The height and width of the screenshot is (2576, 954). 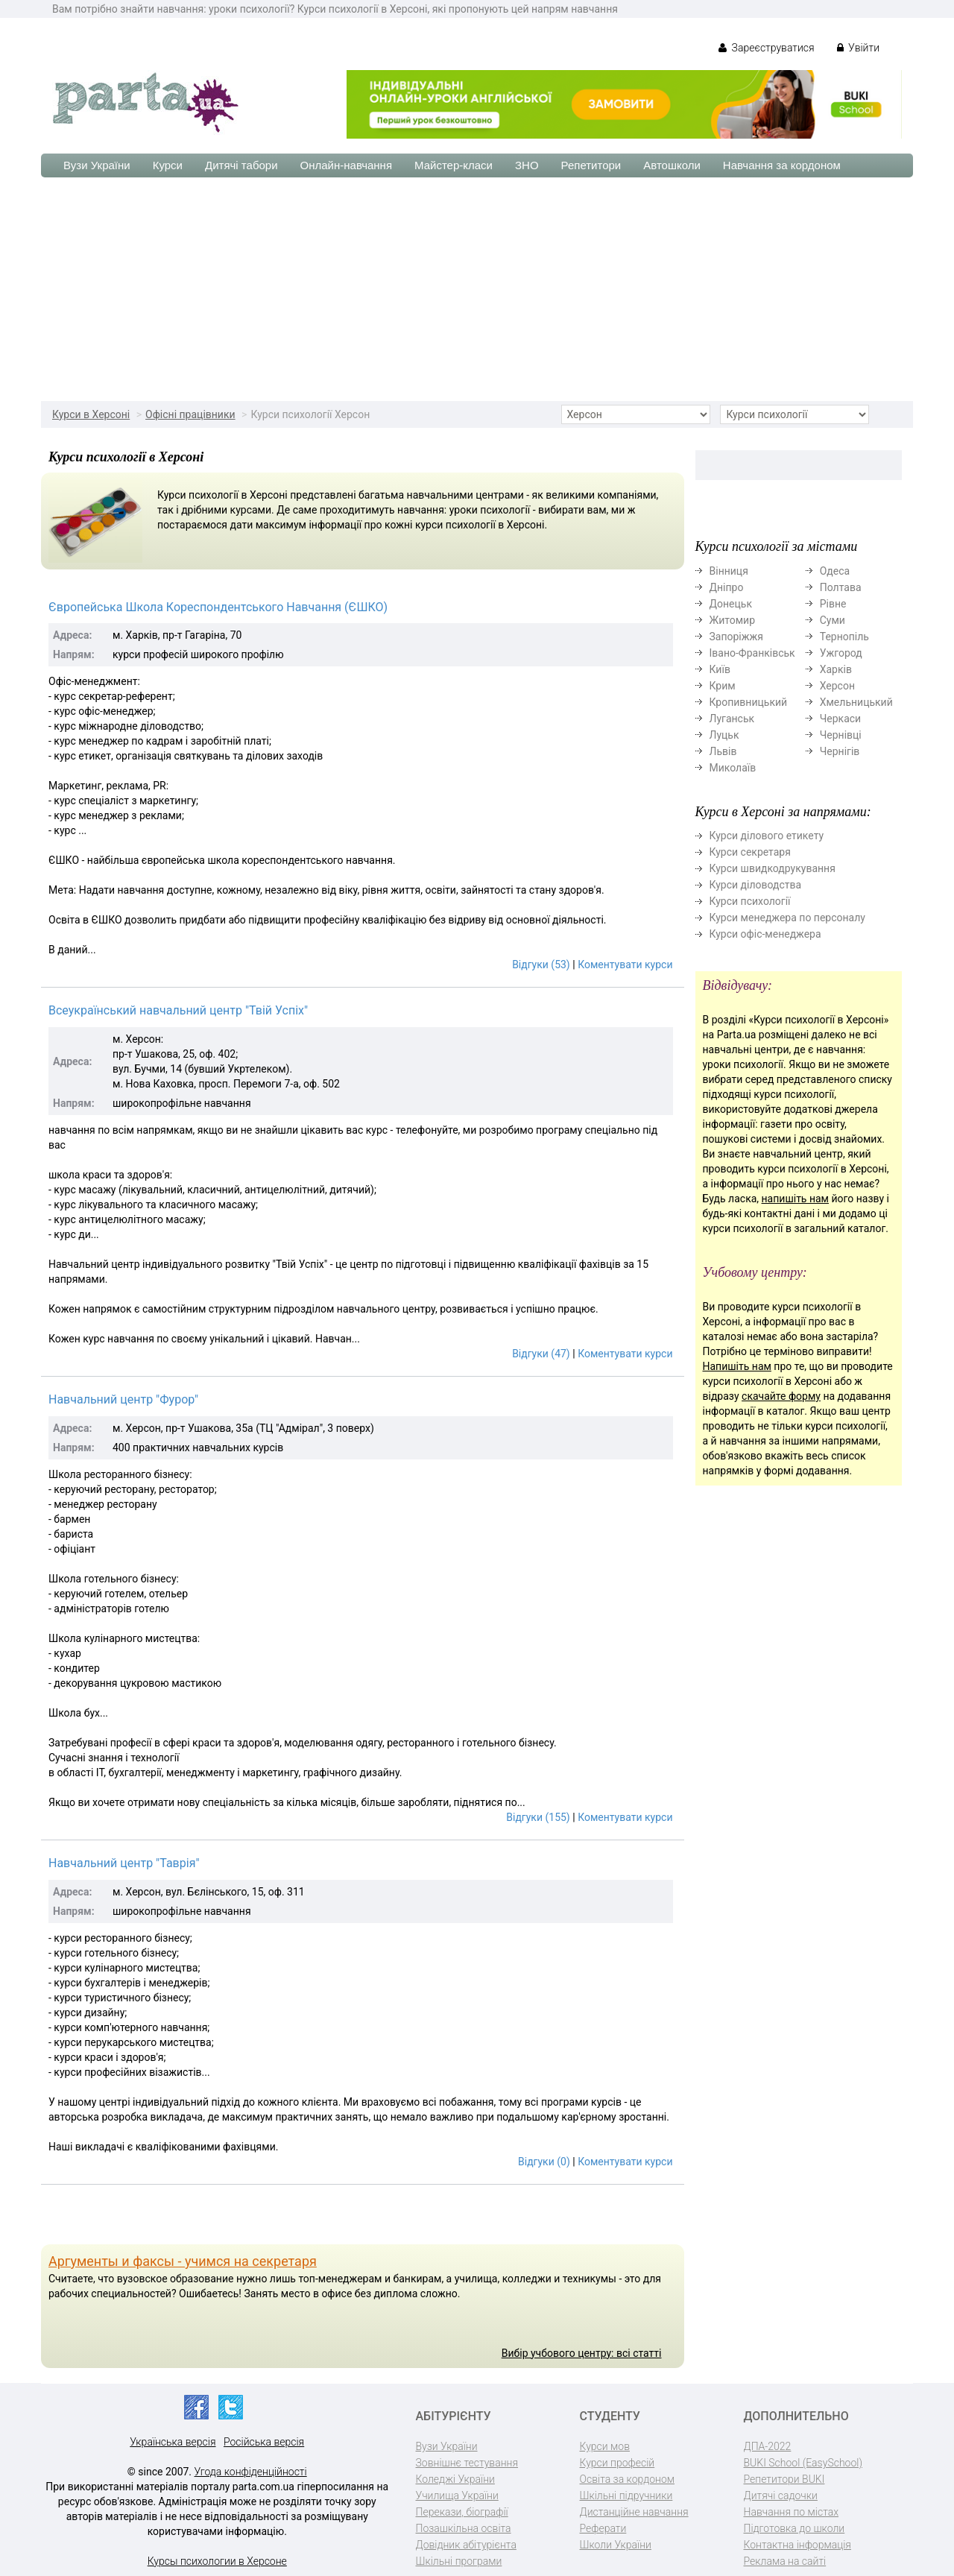 I want to click on Школи України, so click(x=615, y=2545).